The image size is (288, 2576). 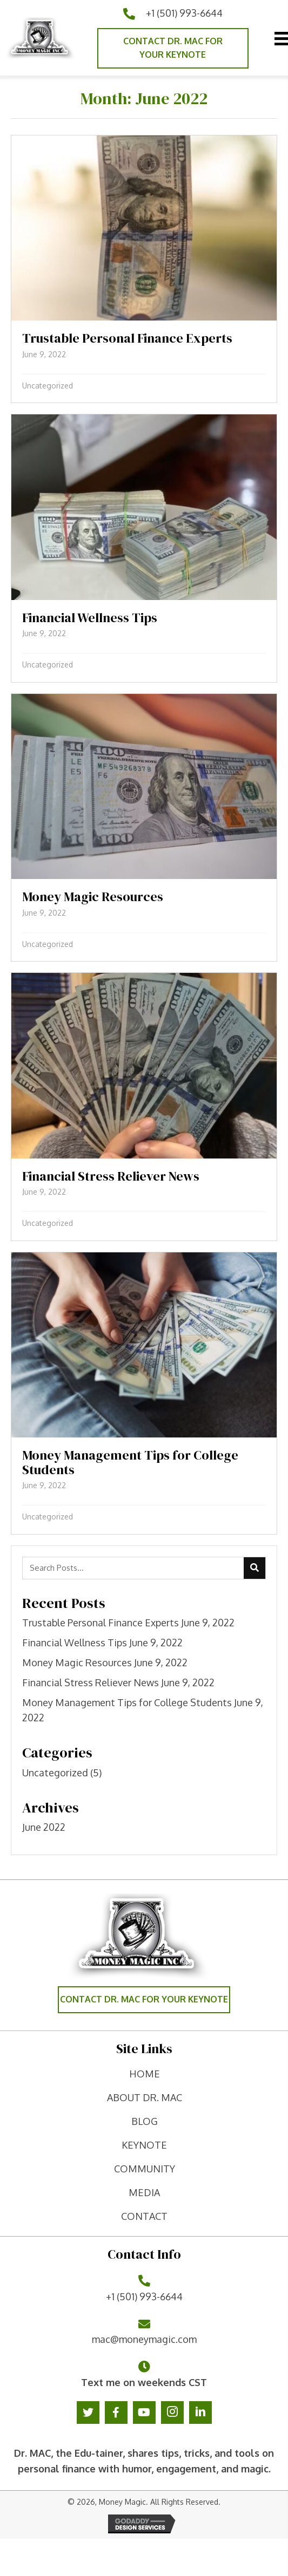 I want to click on [button], so click(x=173, y=48).